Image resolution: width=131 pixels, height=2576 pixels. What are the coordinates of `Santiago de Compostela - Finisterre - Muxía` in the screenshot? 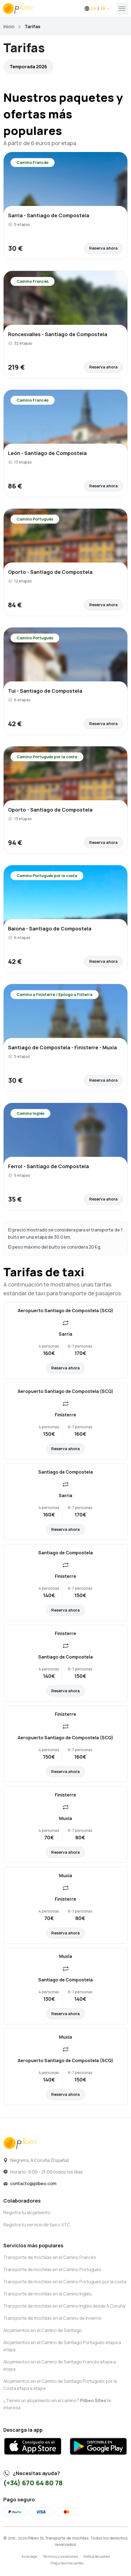 It's located at (62, 1047).